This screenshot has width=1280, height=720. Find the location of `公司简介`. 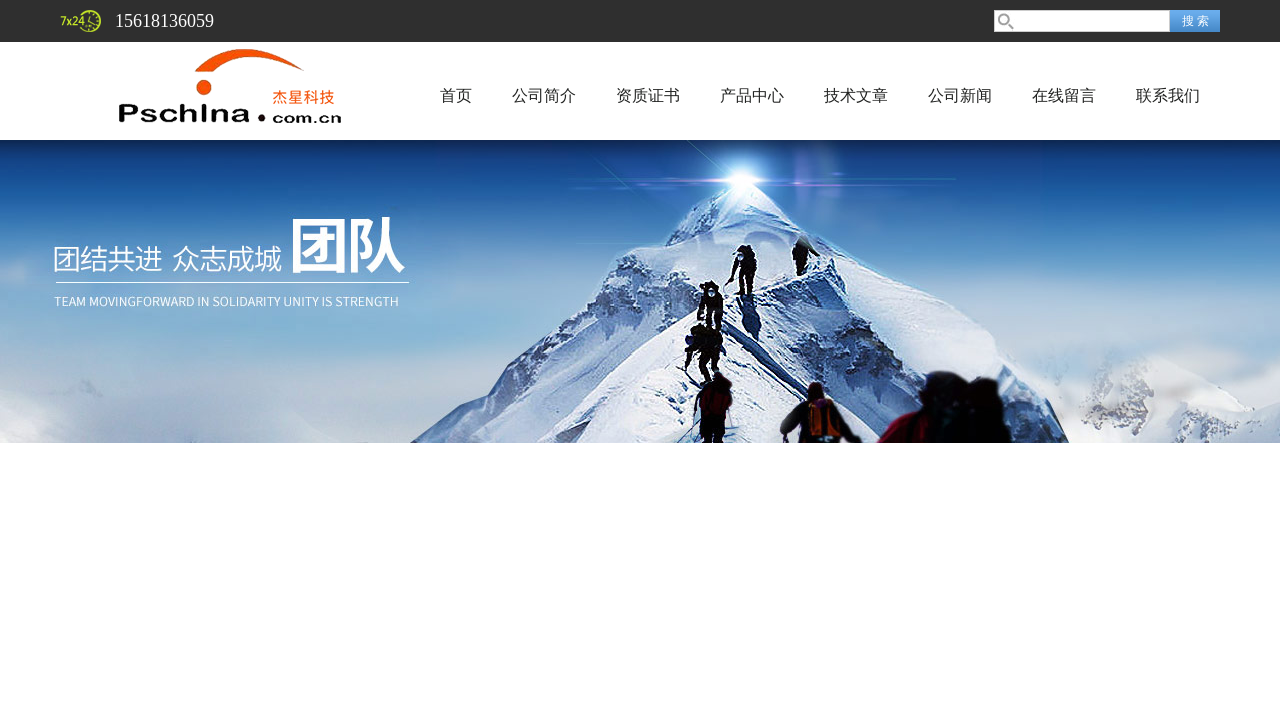

公司简介 is located at coordinates (544, 95).